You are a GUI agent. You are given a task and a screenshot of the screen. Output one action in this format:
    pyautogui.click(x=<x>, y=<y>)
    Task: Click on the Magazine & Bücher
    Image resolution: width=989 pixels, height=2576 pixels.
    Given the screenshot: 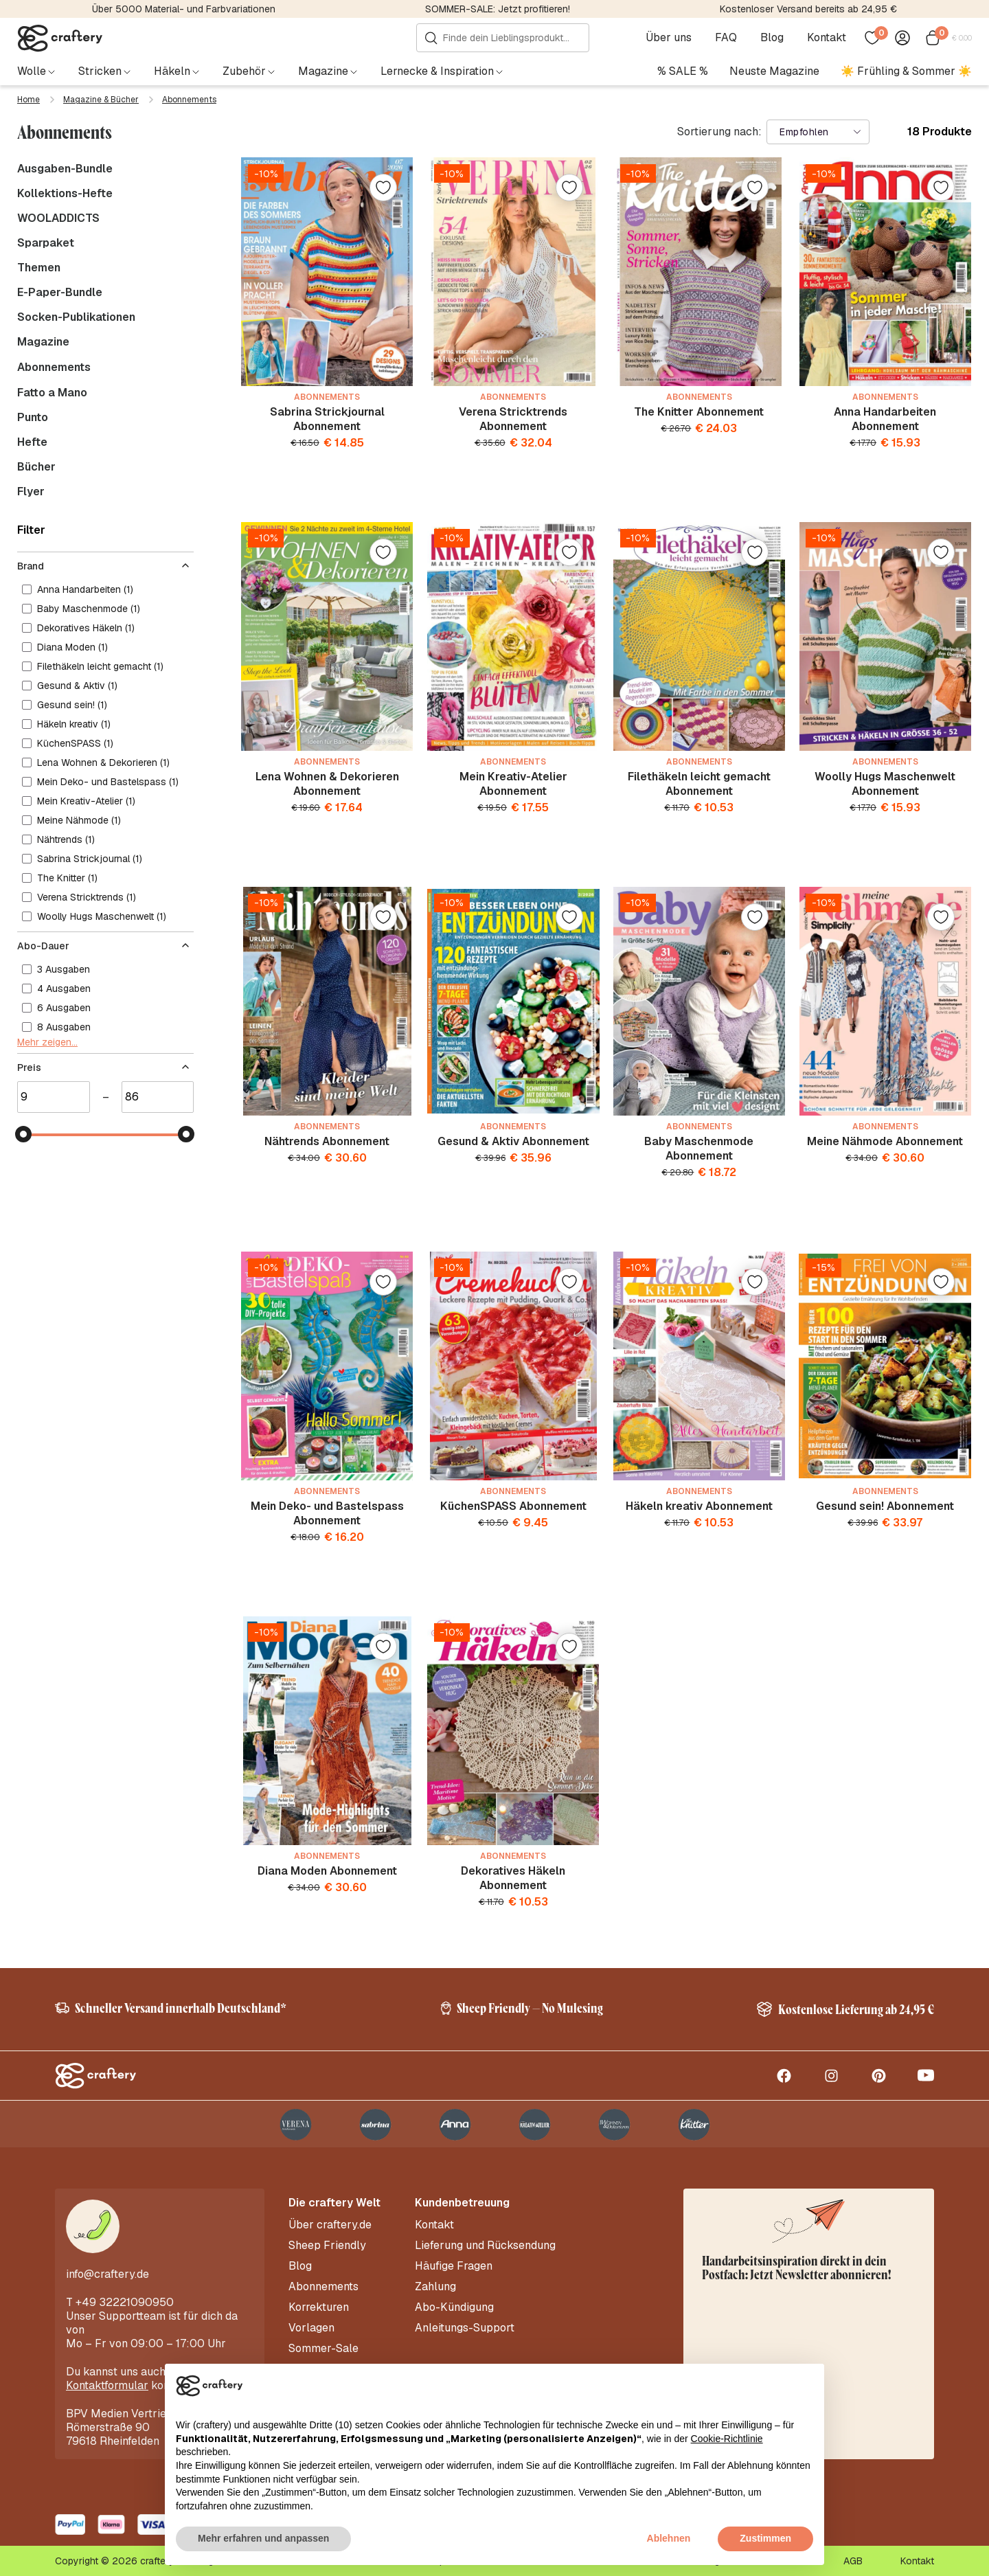 What is the action you would take?
    pyautogui.click(x=101, y=99)
    